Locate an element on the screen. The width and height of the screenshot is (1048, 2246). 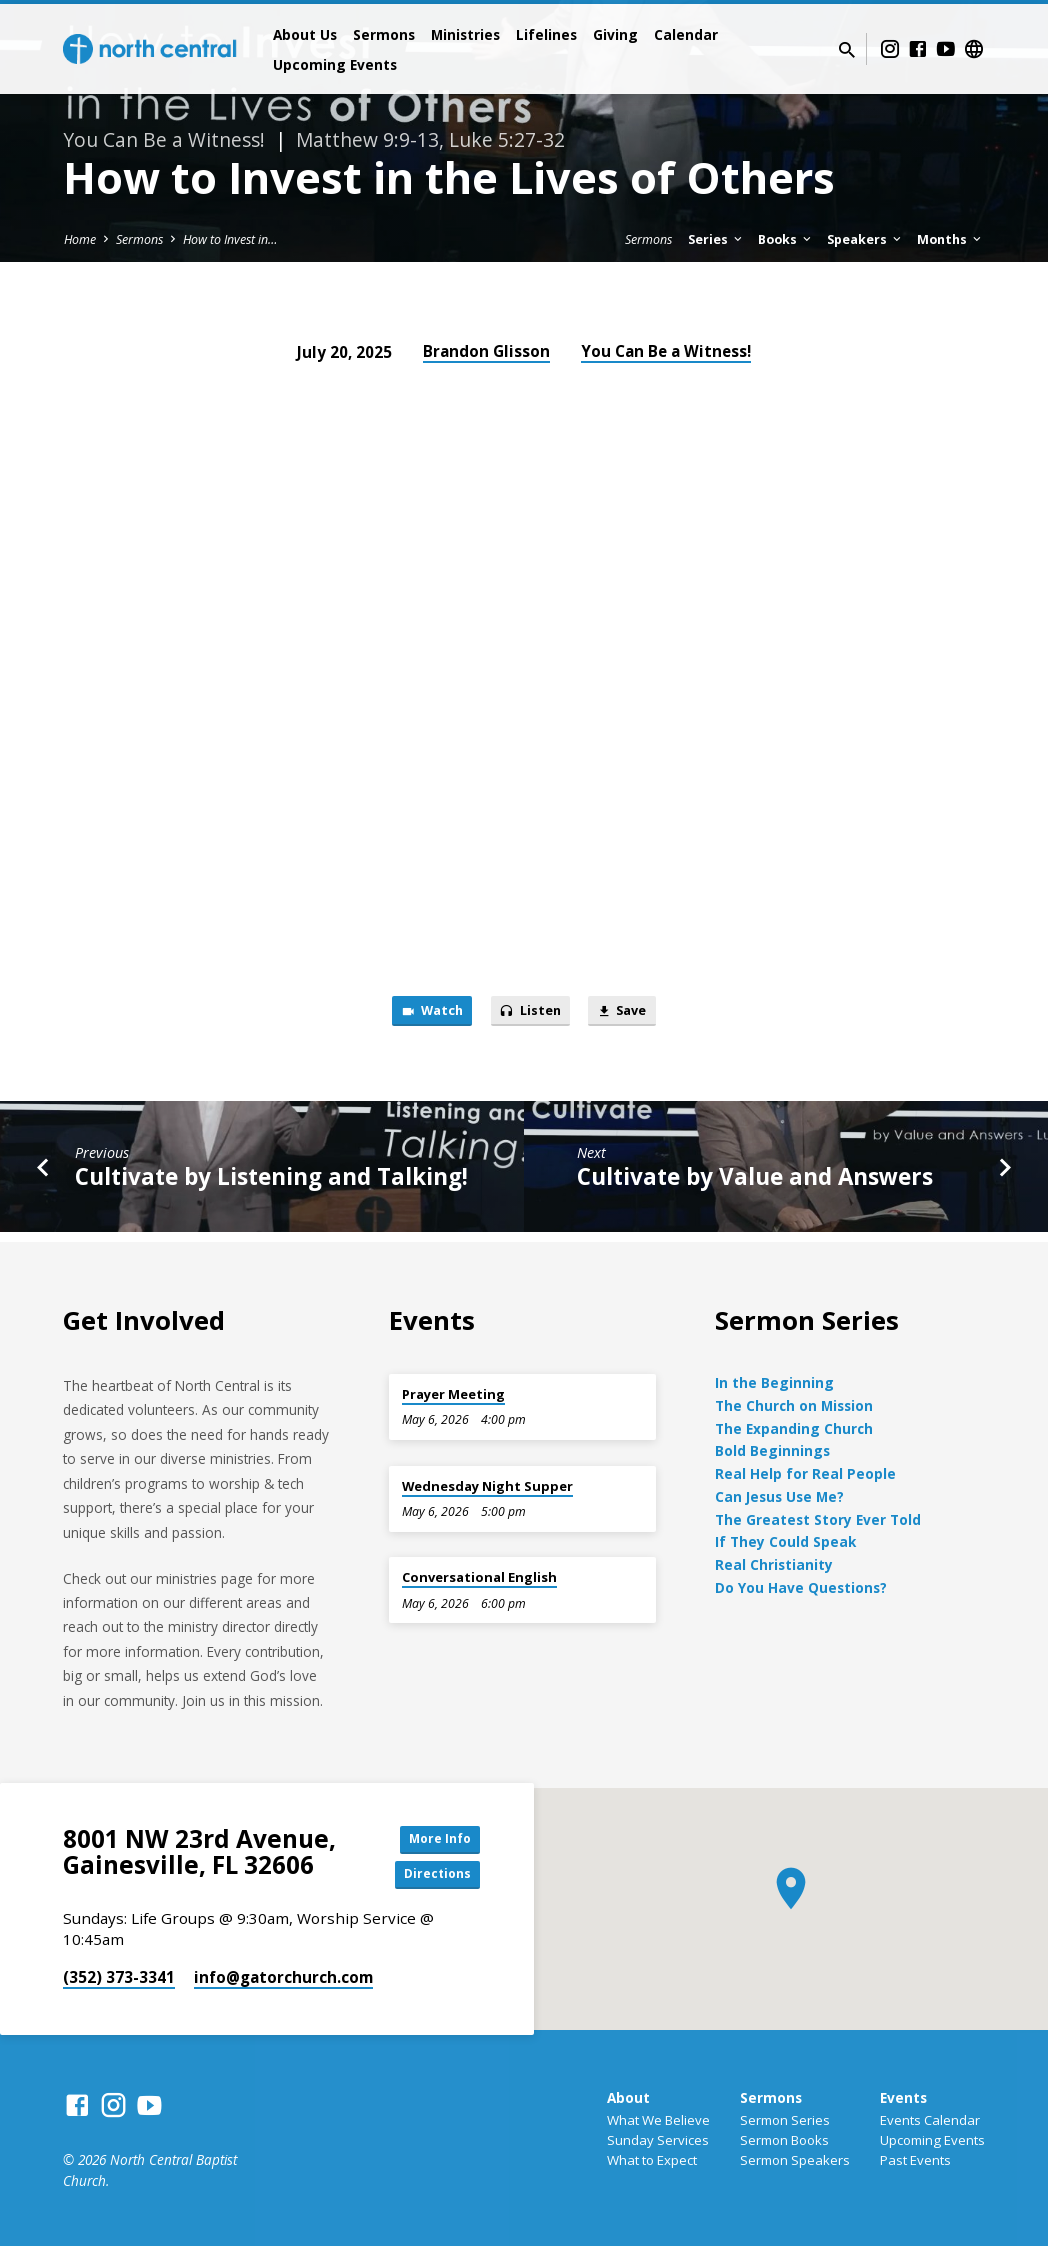
Save is located at coordinates (634, 1013).